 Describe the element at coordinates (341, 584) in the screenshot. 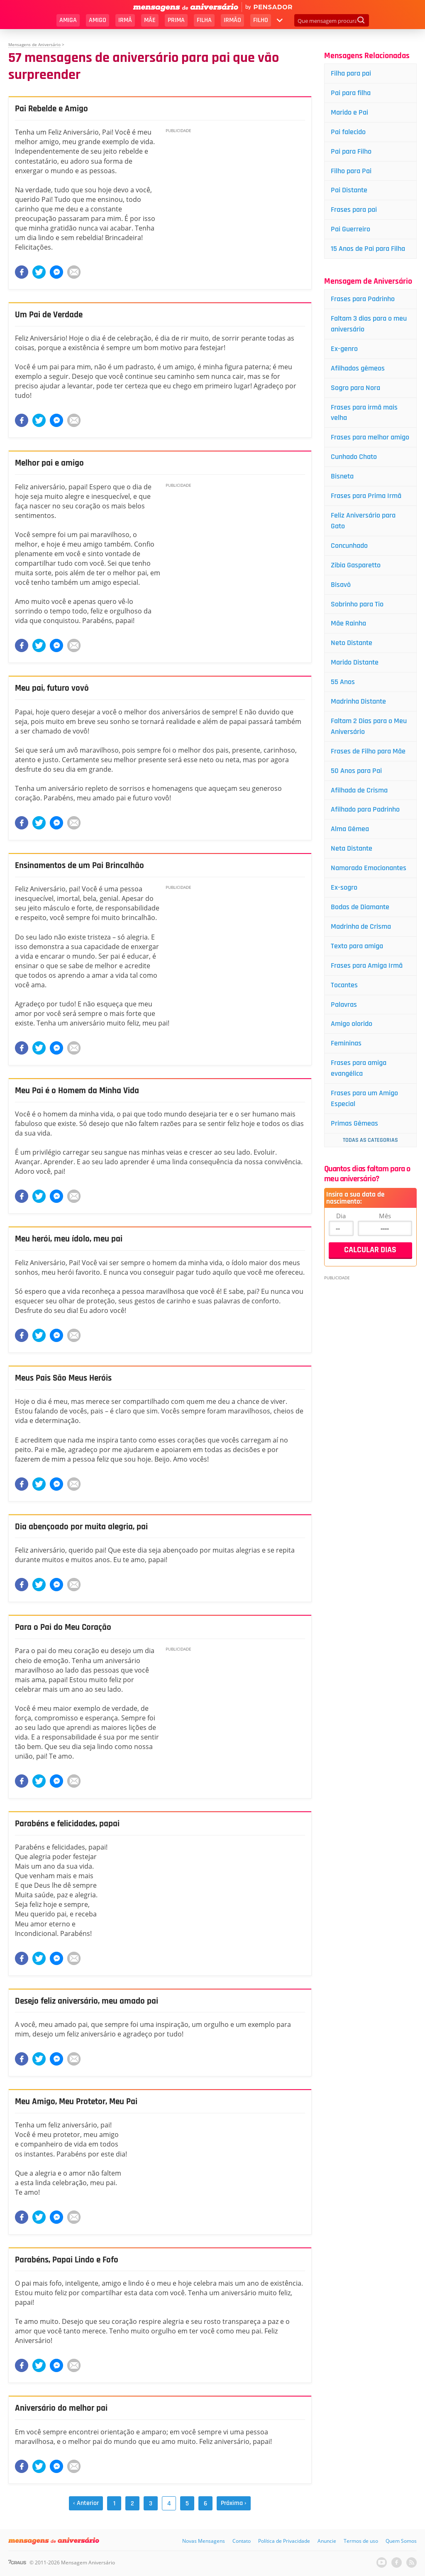

I see `Bisavô` at that location.